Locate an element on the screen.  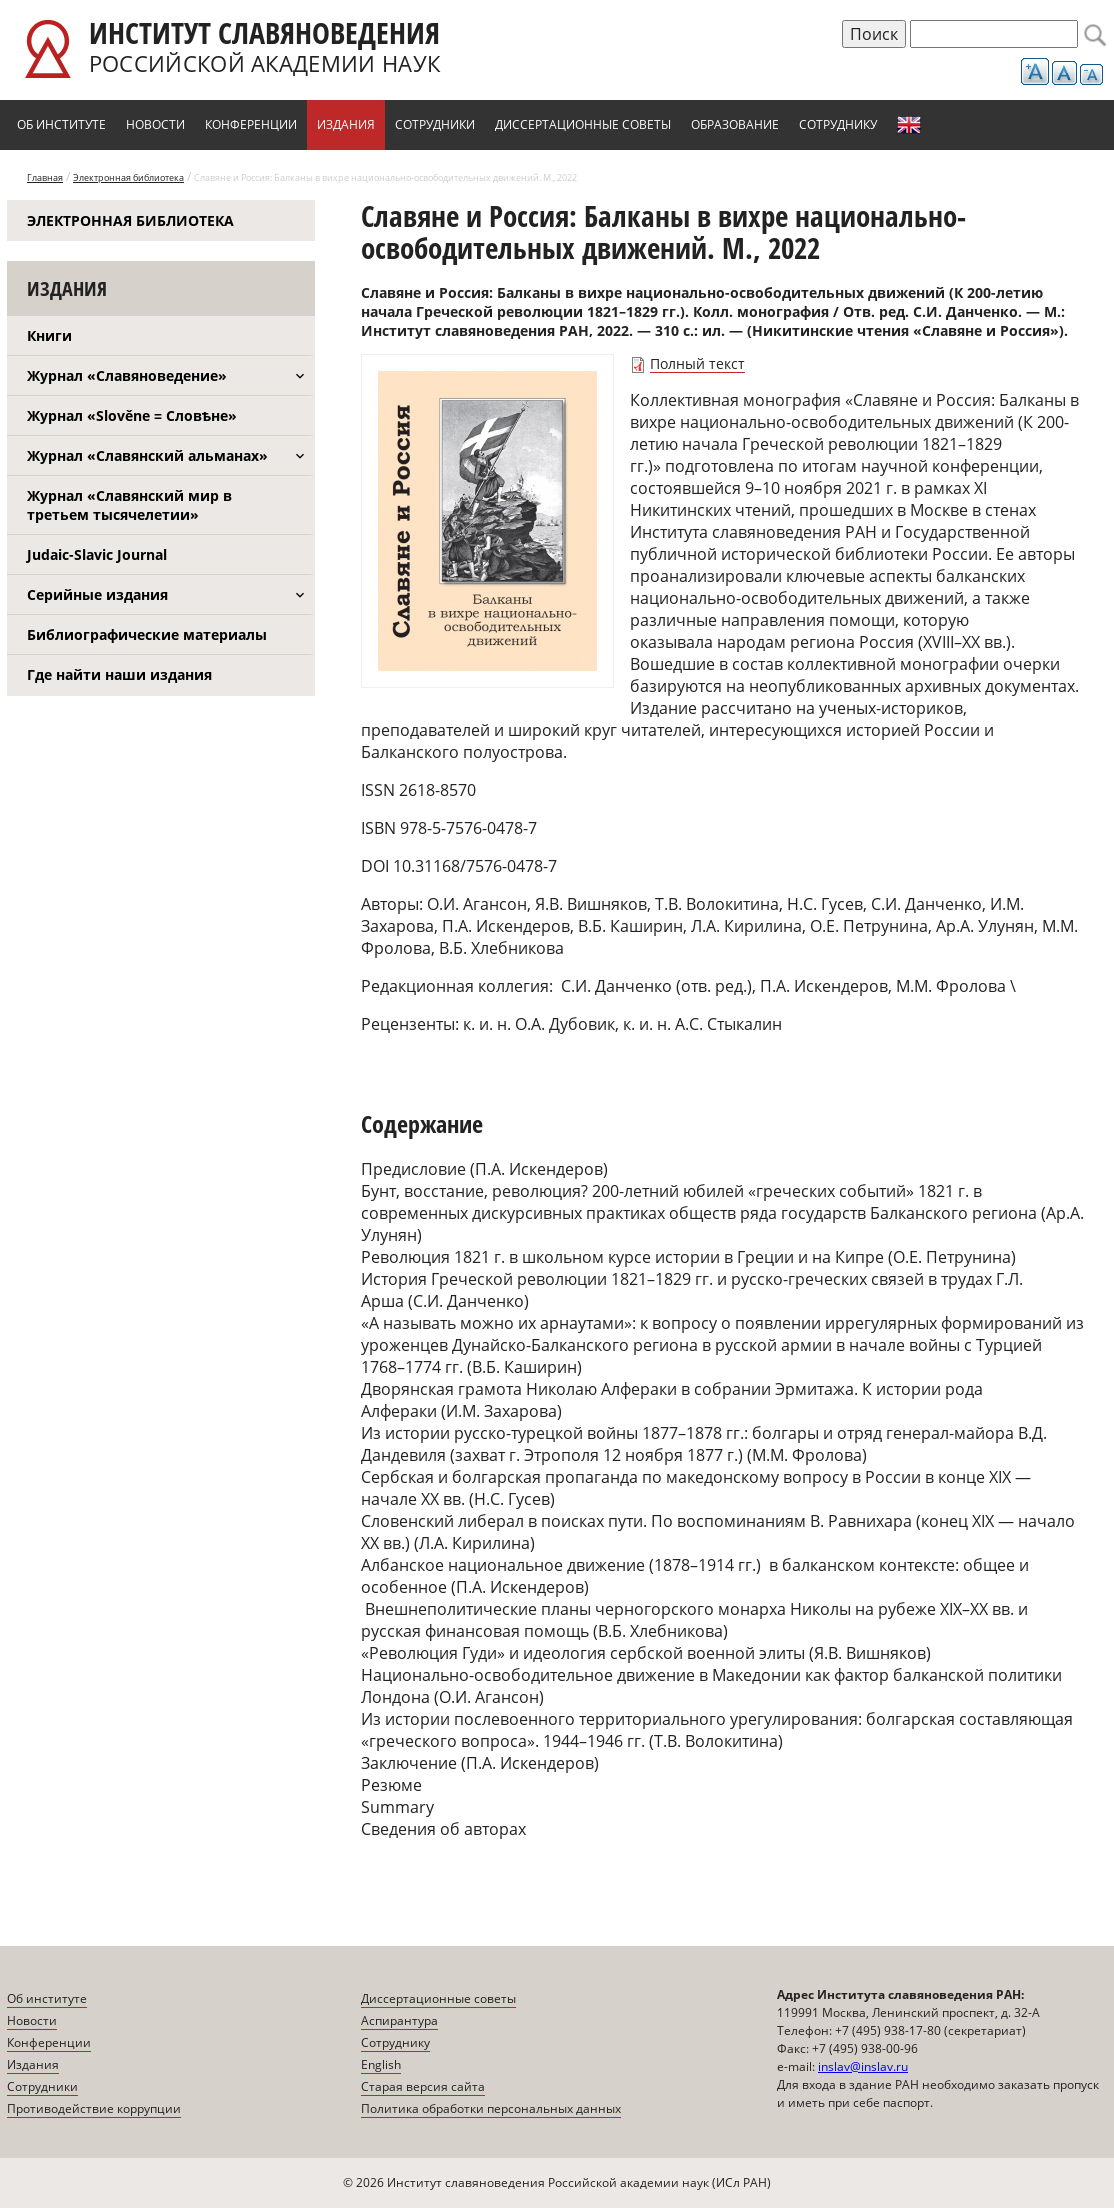
Об институте is located at coordinates (61, 124).